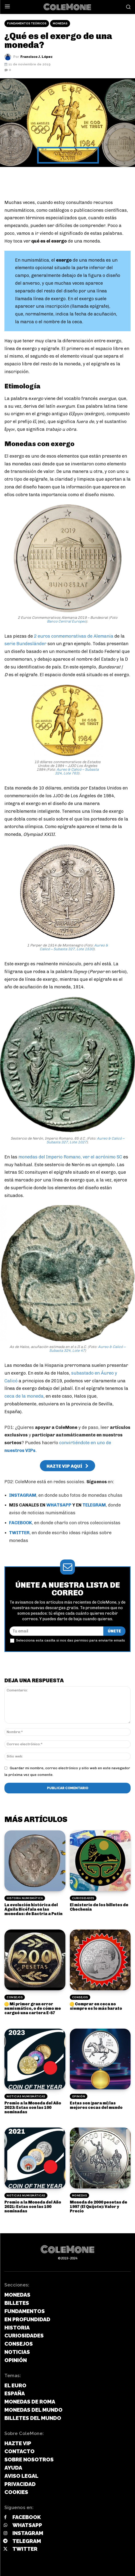  I want to click on Aureo & Calicó – Subasta 327, Lote 1027, so click(86, 1140).